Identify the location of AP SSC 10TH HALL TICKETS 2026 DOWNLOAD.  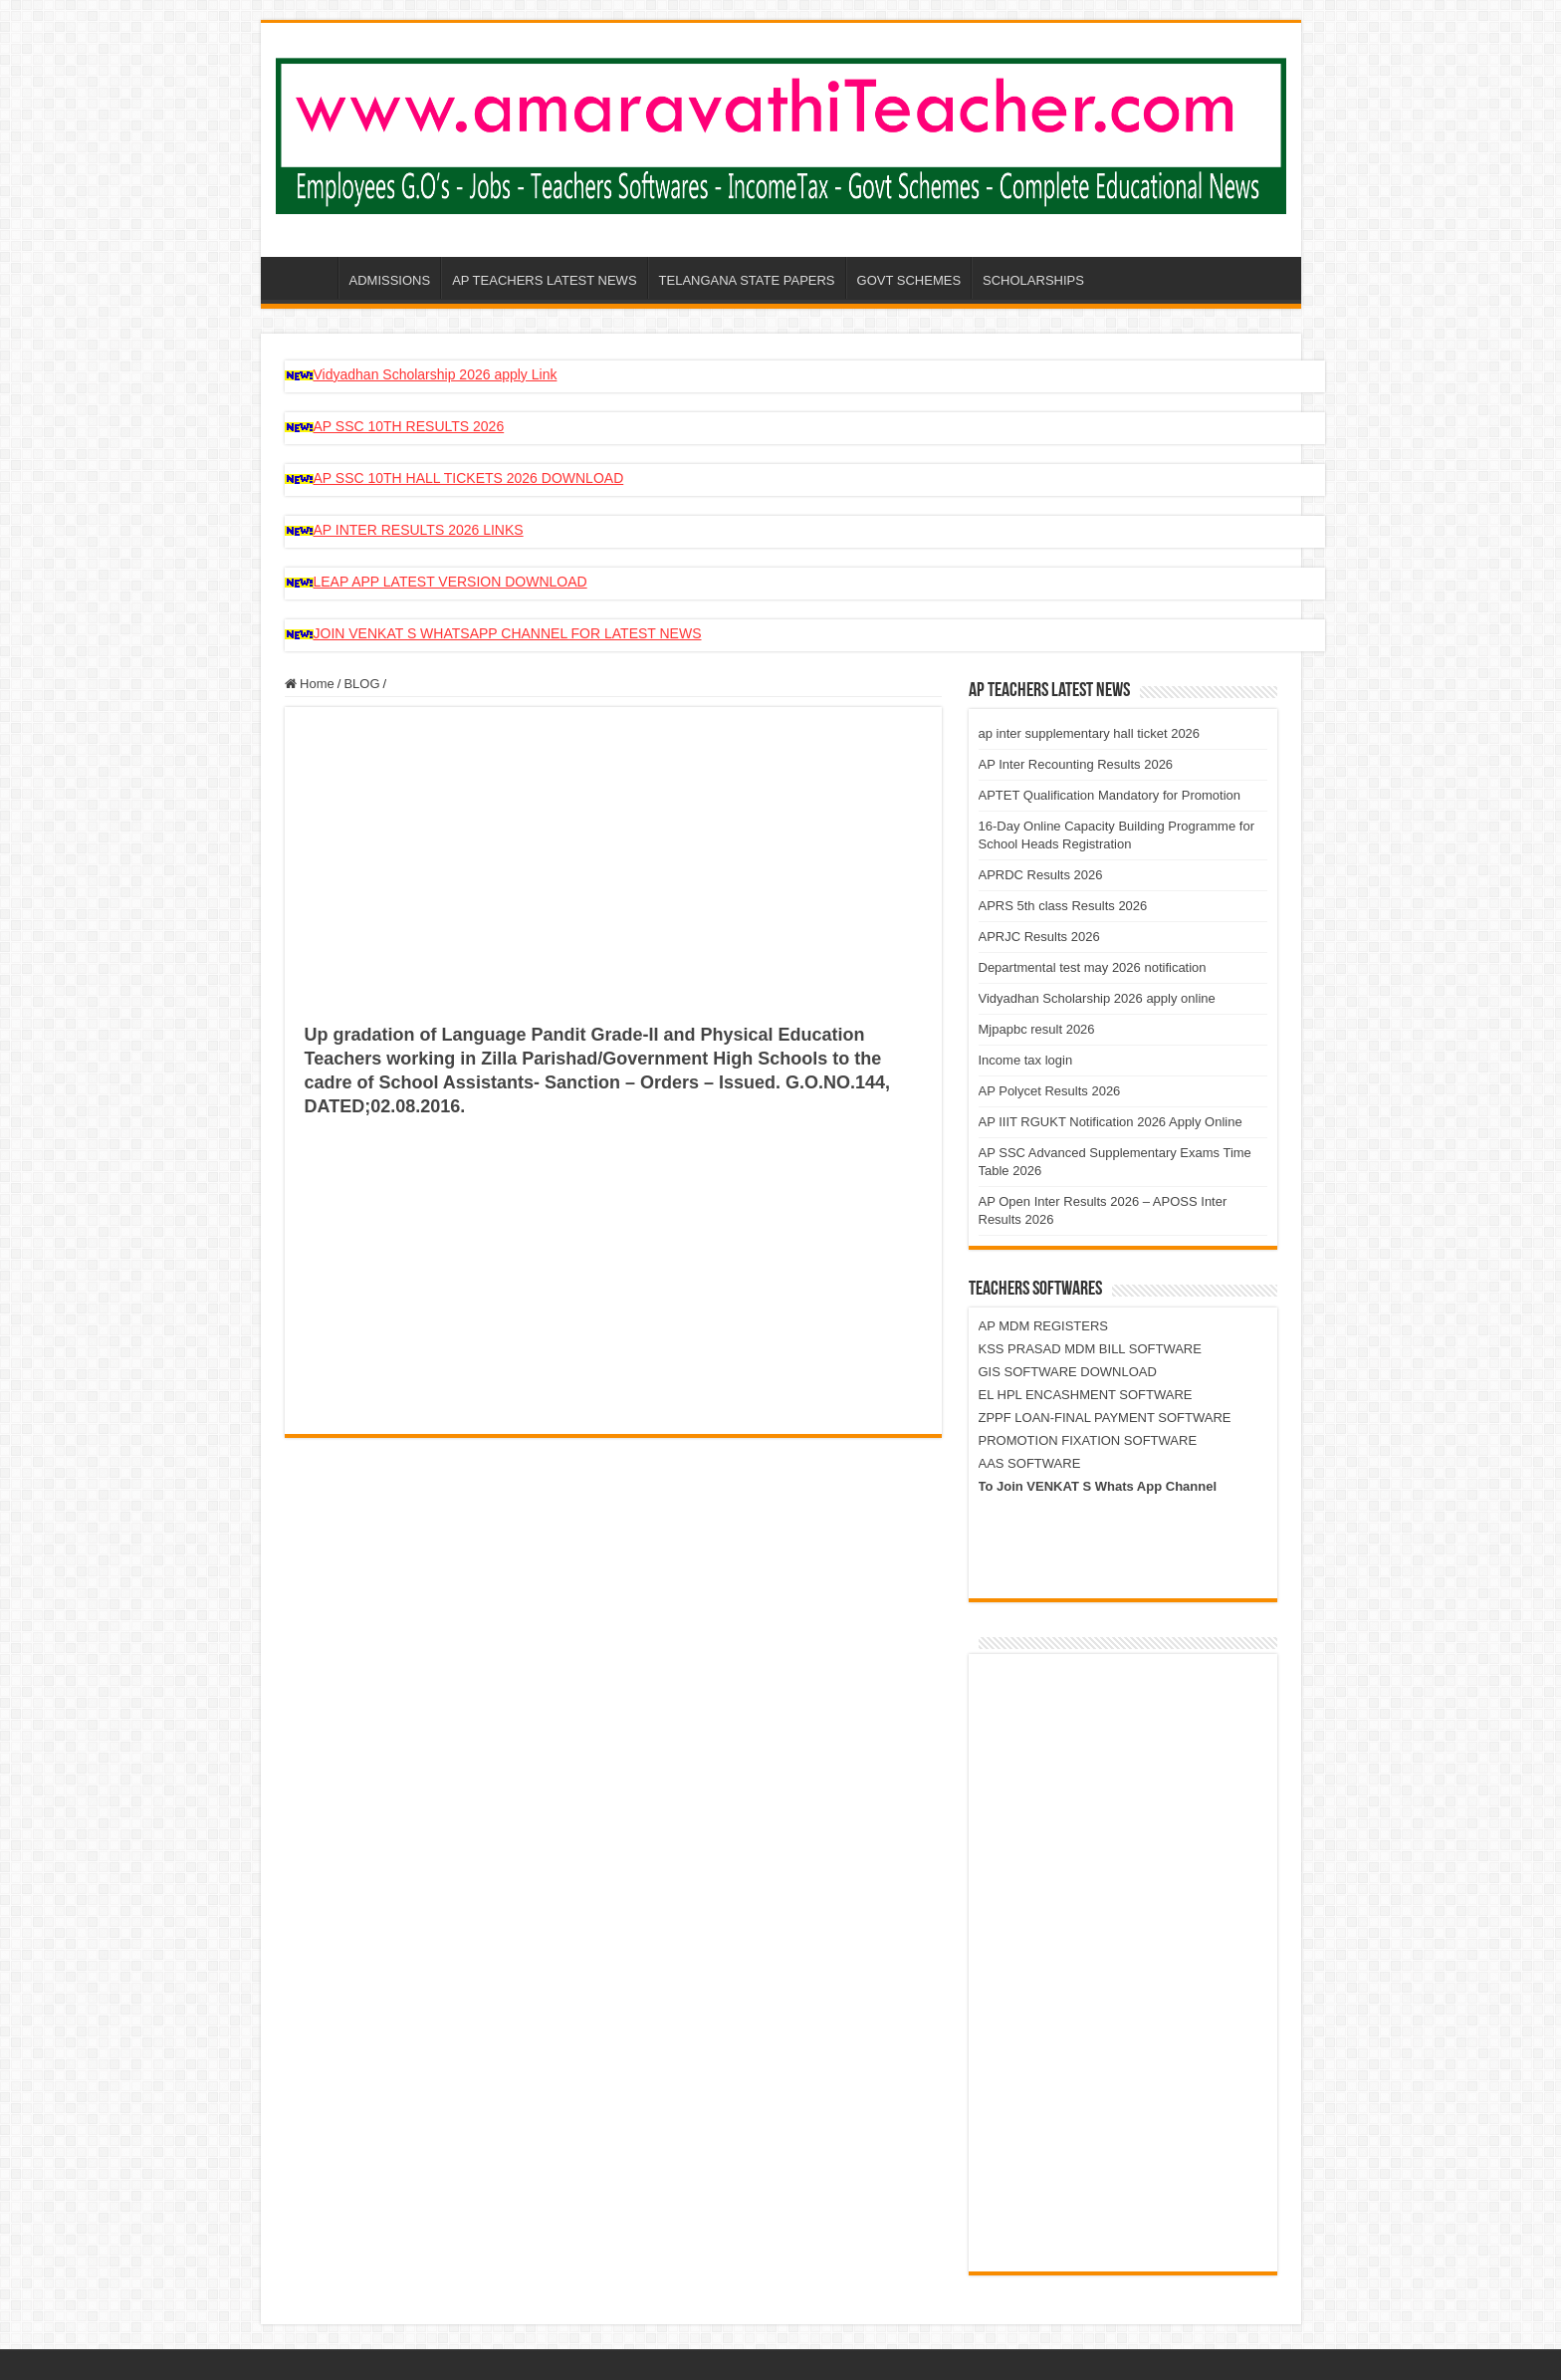
(469, 478).